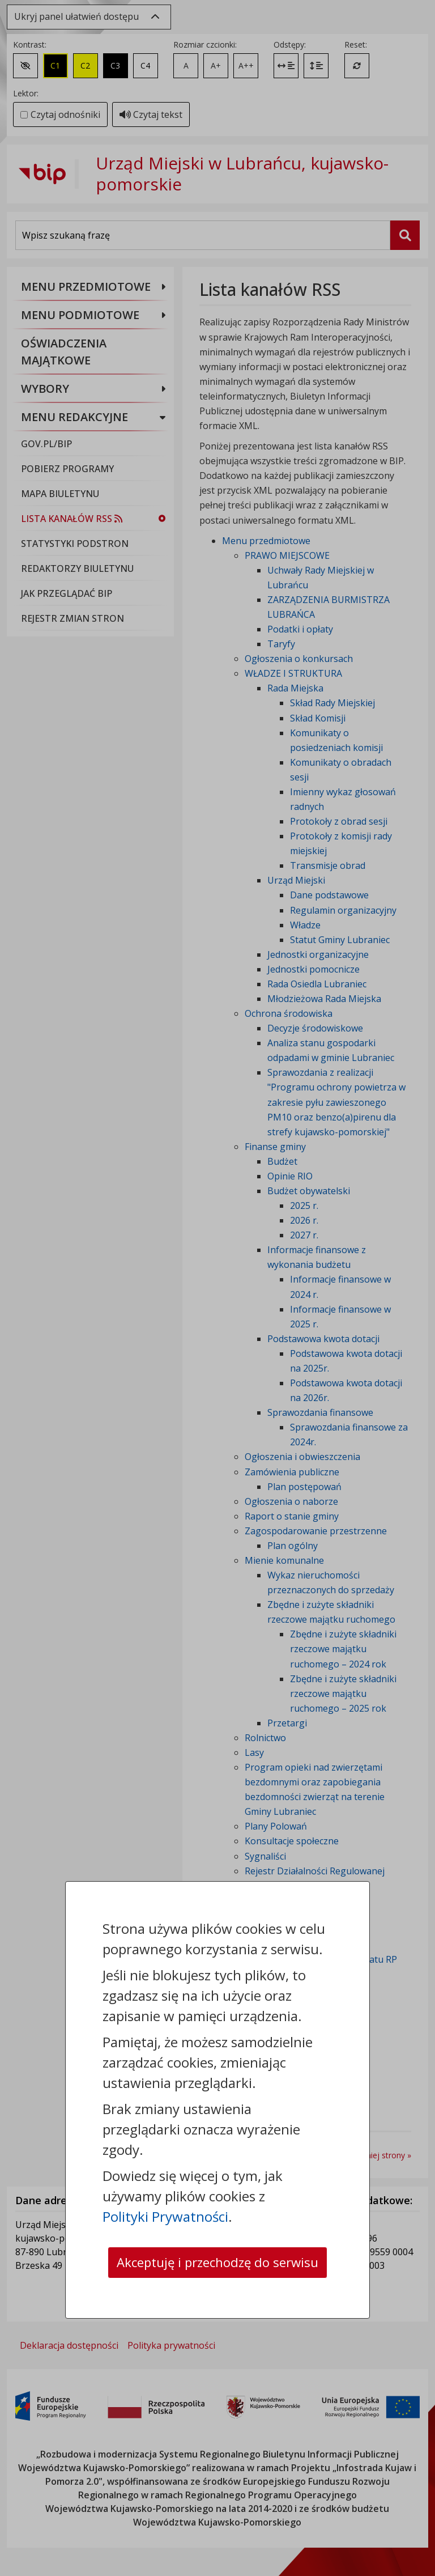 This screenshot has width=435, height=2576. What do you see at coordinates (217, 1288) in the screenshot?
I see `[dialog]` at bounding box center [217, 1288].